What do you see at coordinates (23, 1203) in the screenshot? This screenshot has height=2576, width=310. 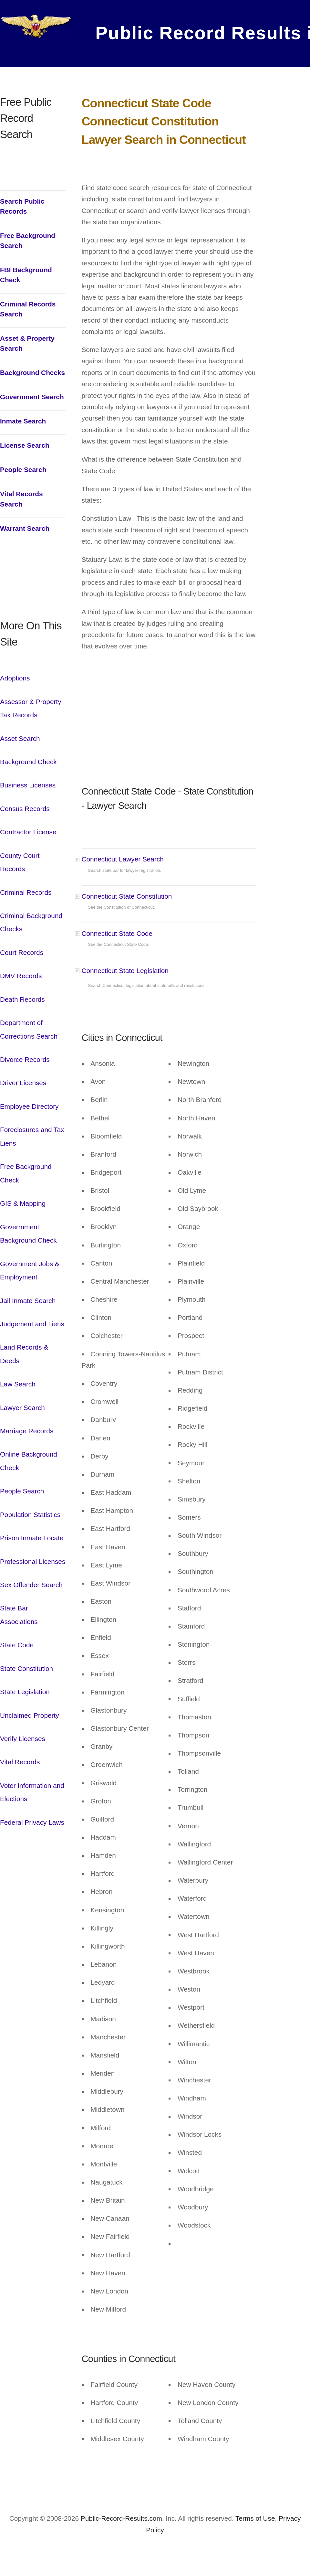 I see `GIS & Mapping` at bounding box center [23, 1203].